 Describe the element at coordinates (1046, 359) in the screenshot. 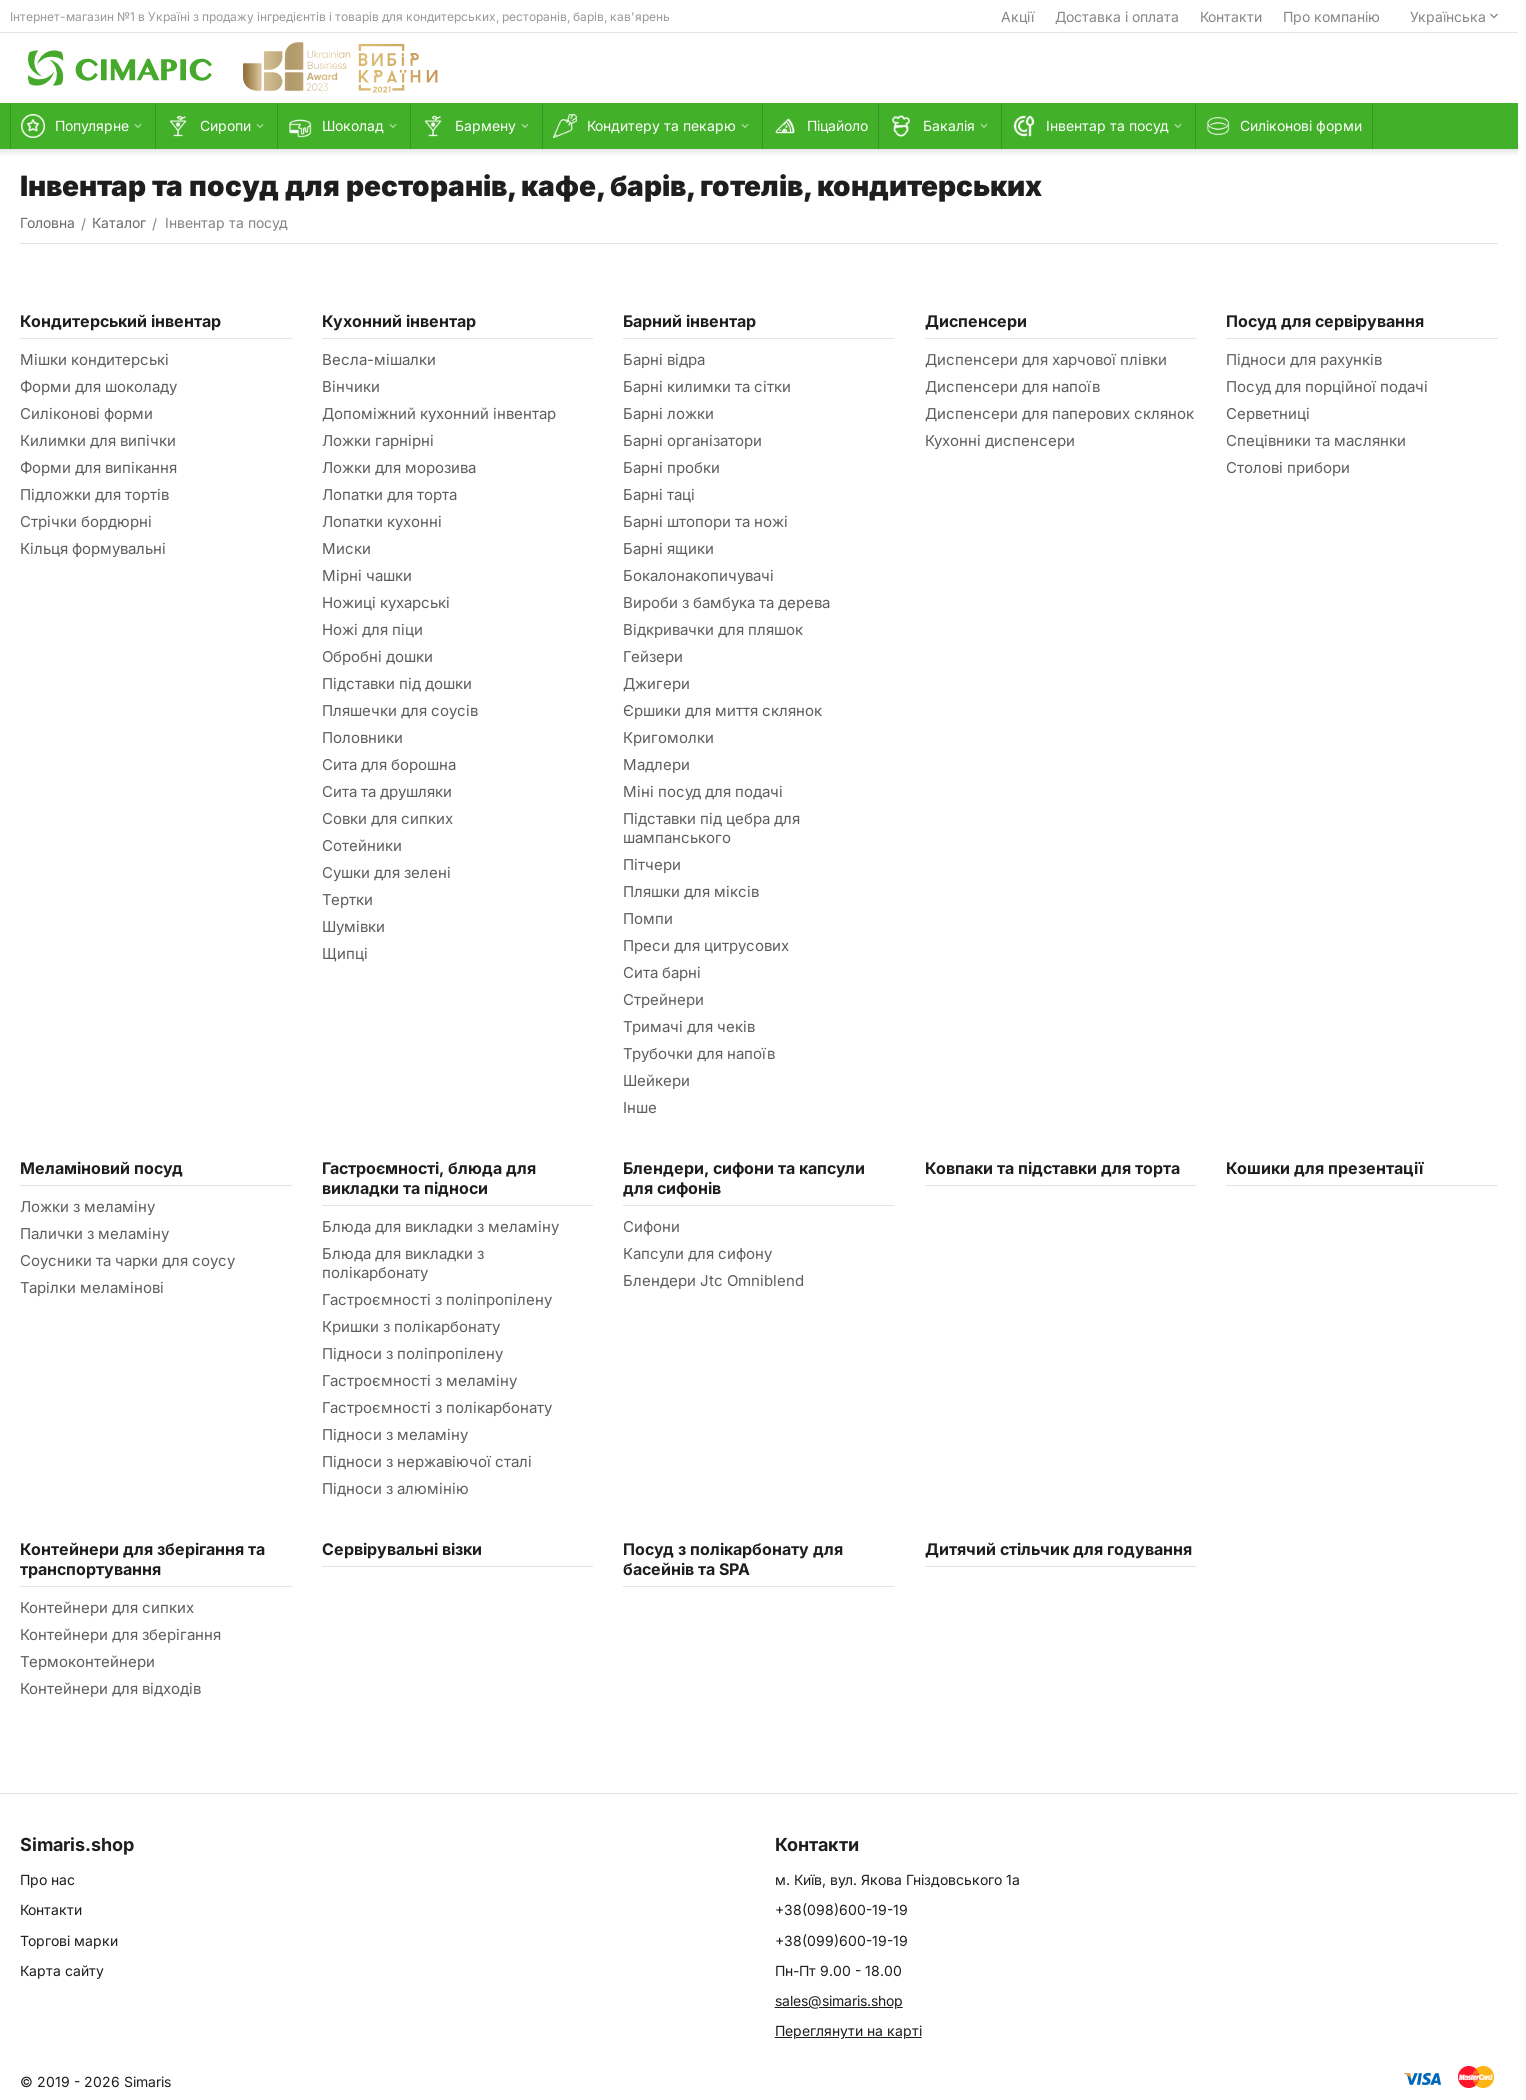

I see `Диспенсери для харчової плівки` at that location.